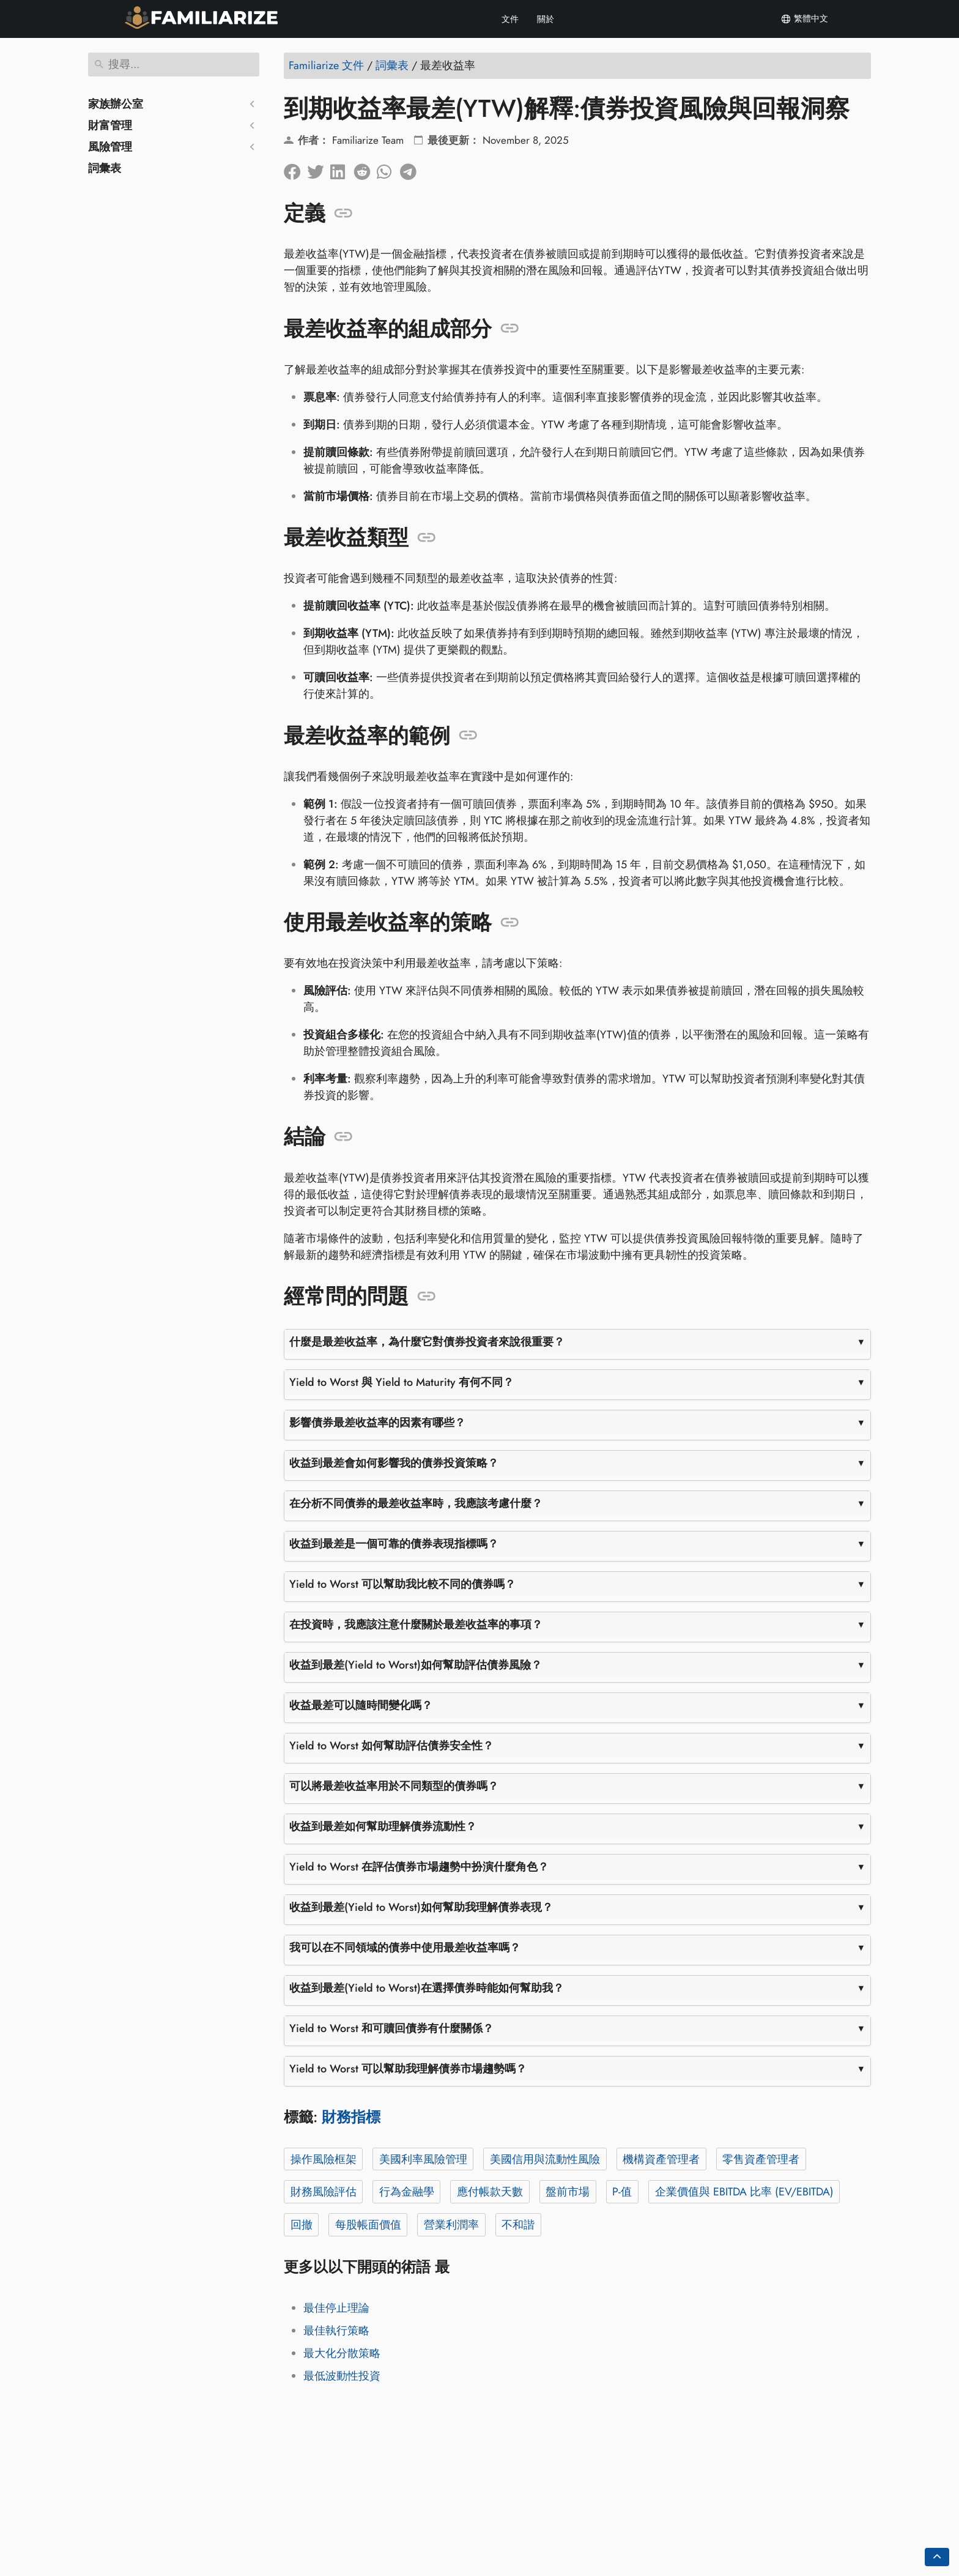 The image size is (959, 2576). What do you see at coordinates (295, 169) in the screenshot?
I see `[在臉書上分享]` at bounding box center [295, 169].